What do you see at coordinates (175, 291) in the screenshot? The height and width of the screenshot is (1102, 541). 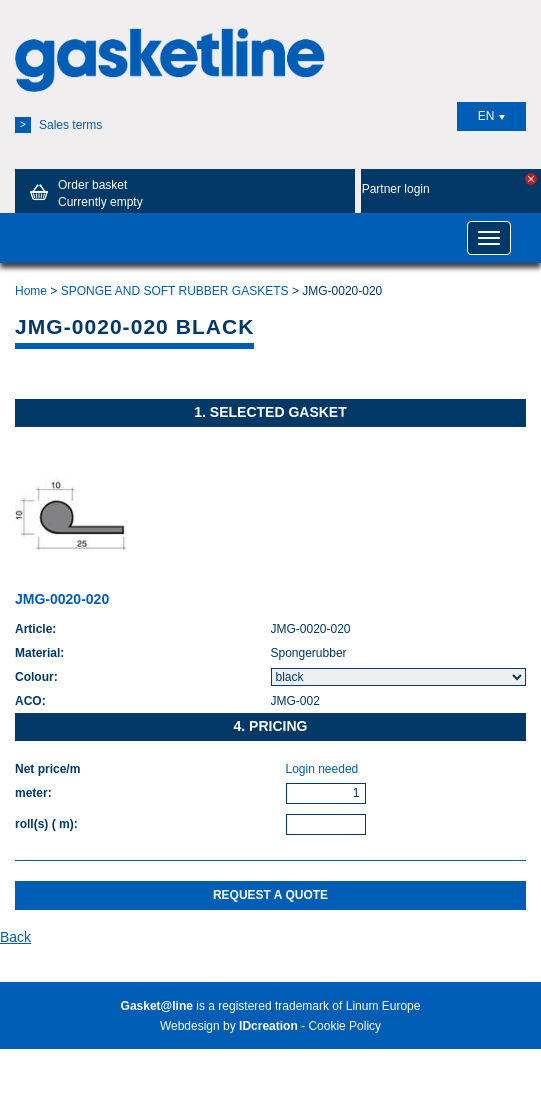 I see `SPONGE AND SOFT RUBBER GASKETS` at bounding box center [175, 291].